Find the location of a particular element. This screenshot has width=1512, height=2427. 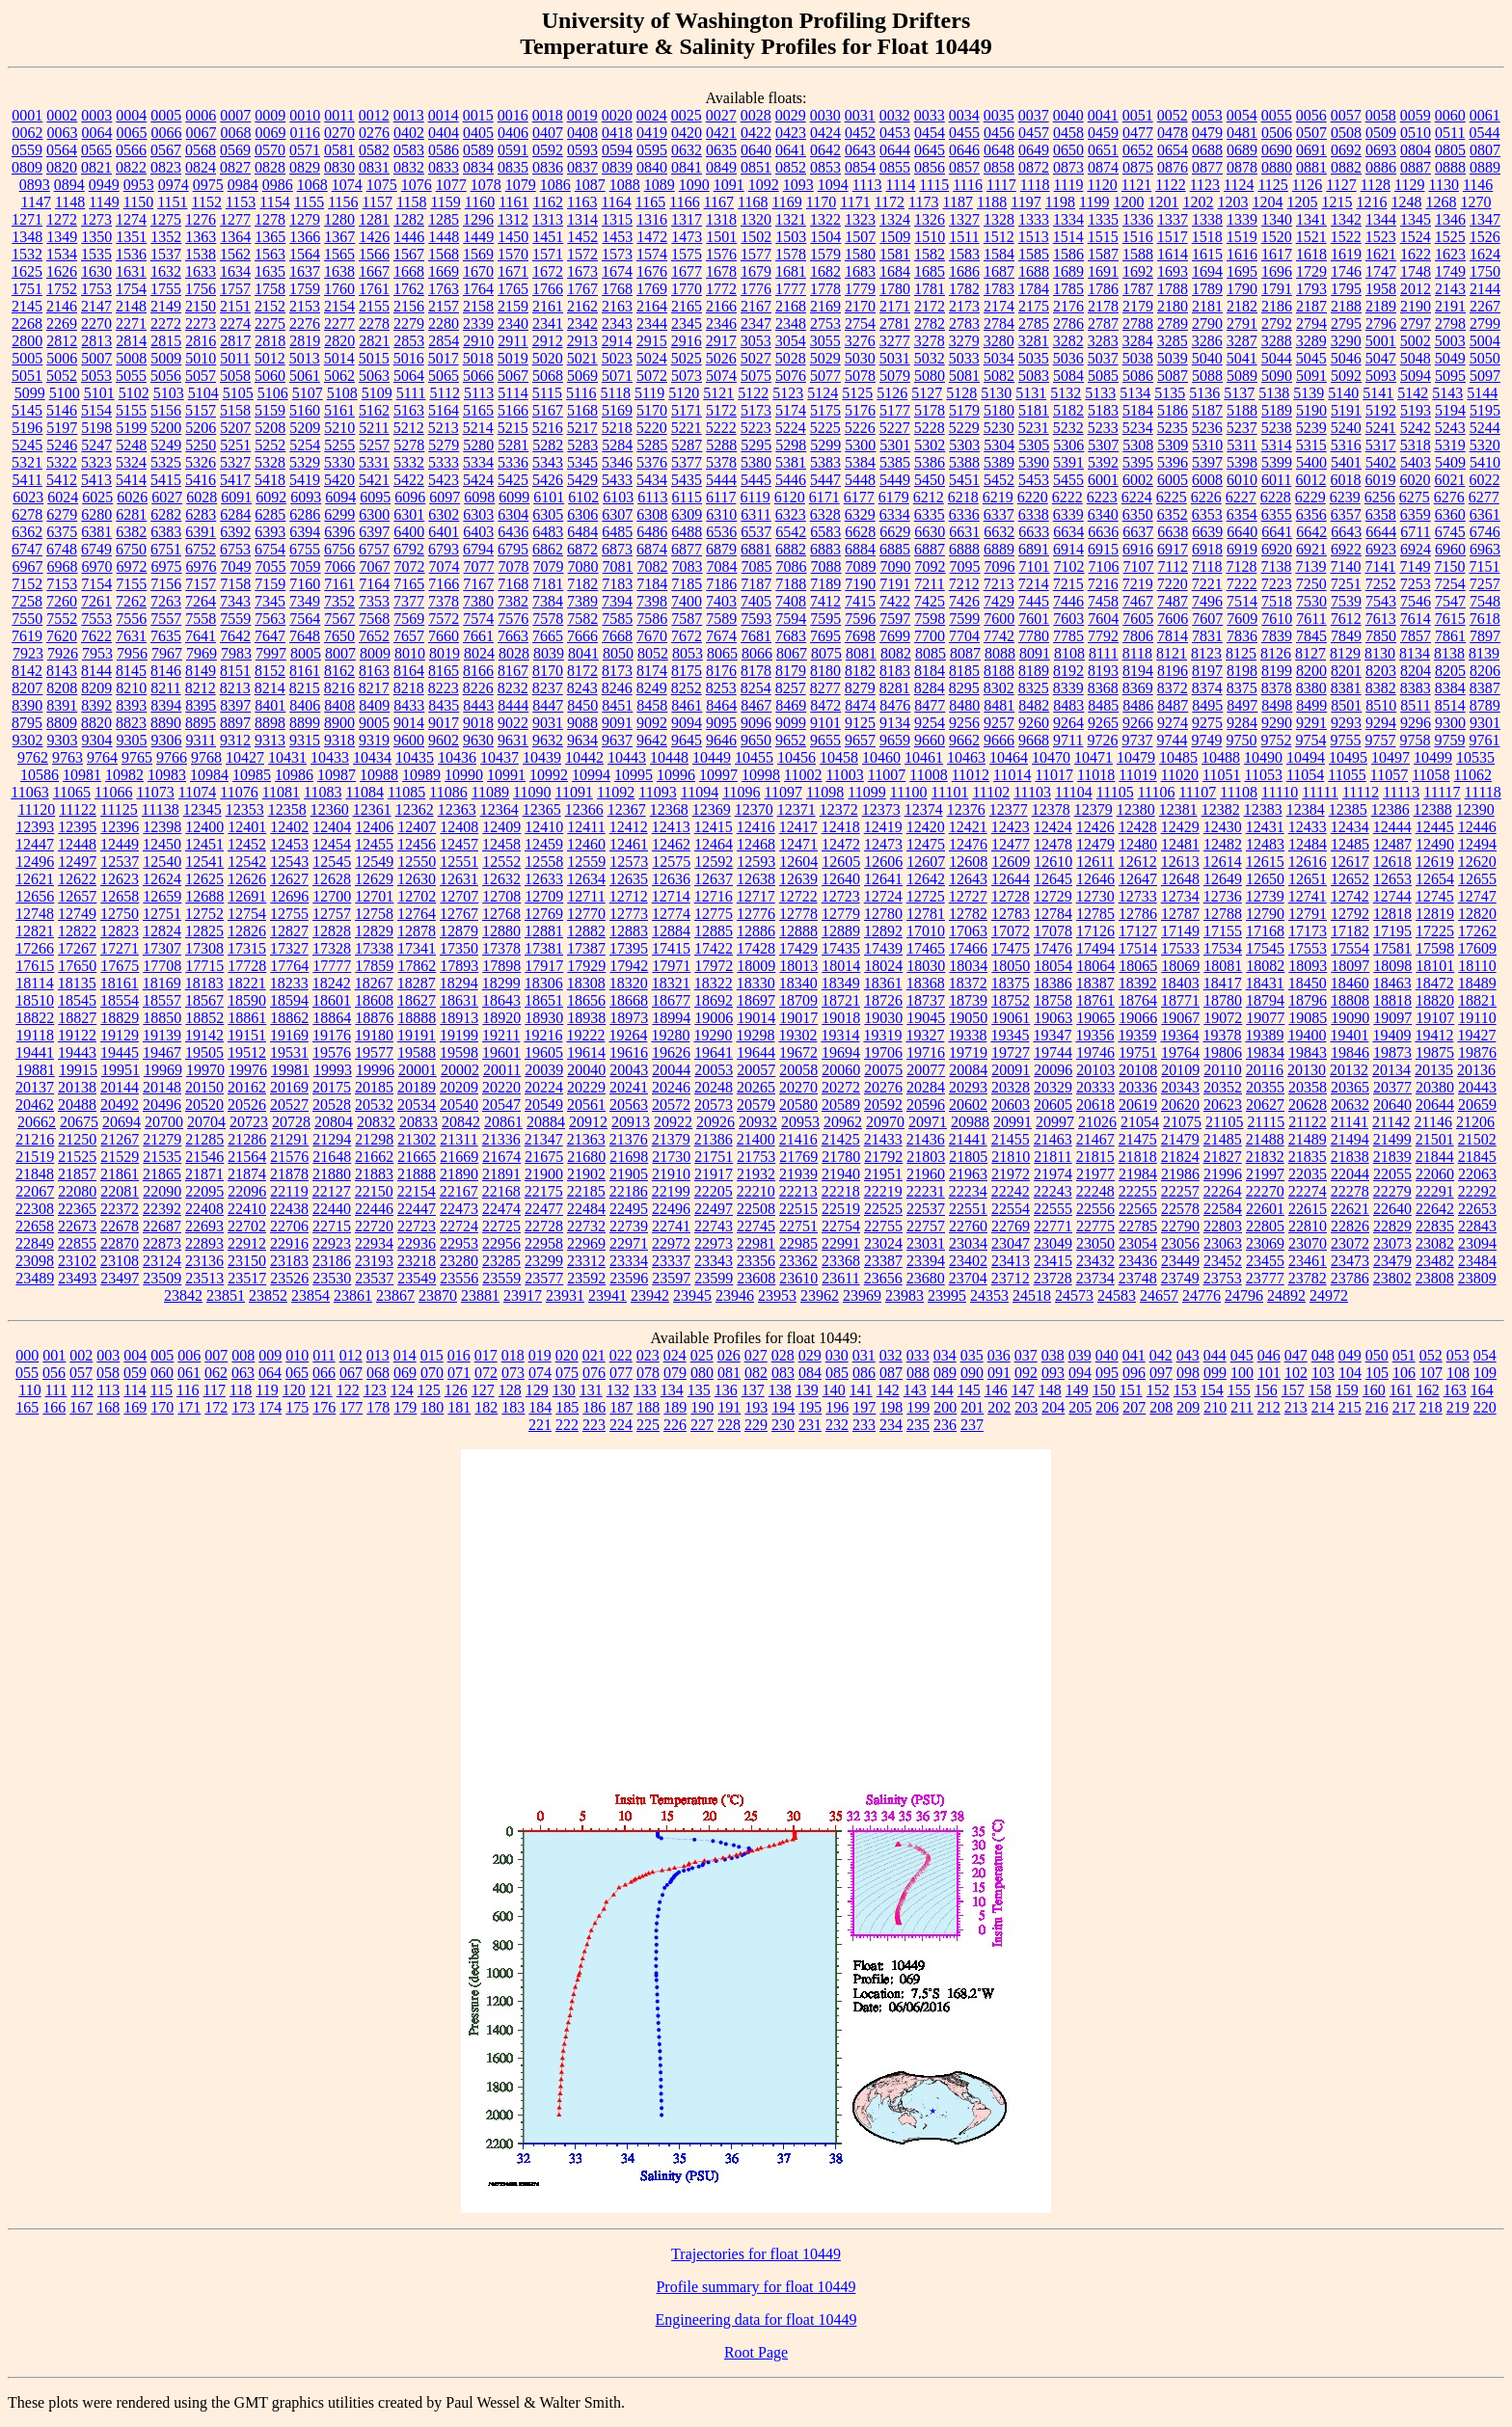

0408 is located at coordinates (582, 132).